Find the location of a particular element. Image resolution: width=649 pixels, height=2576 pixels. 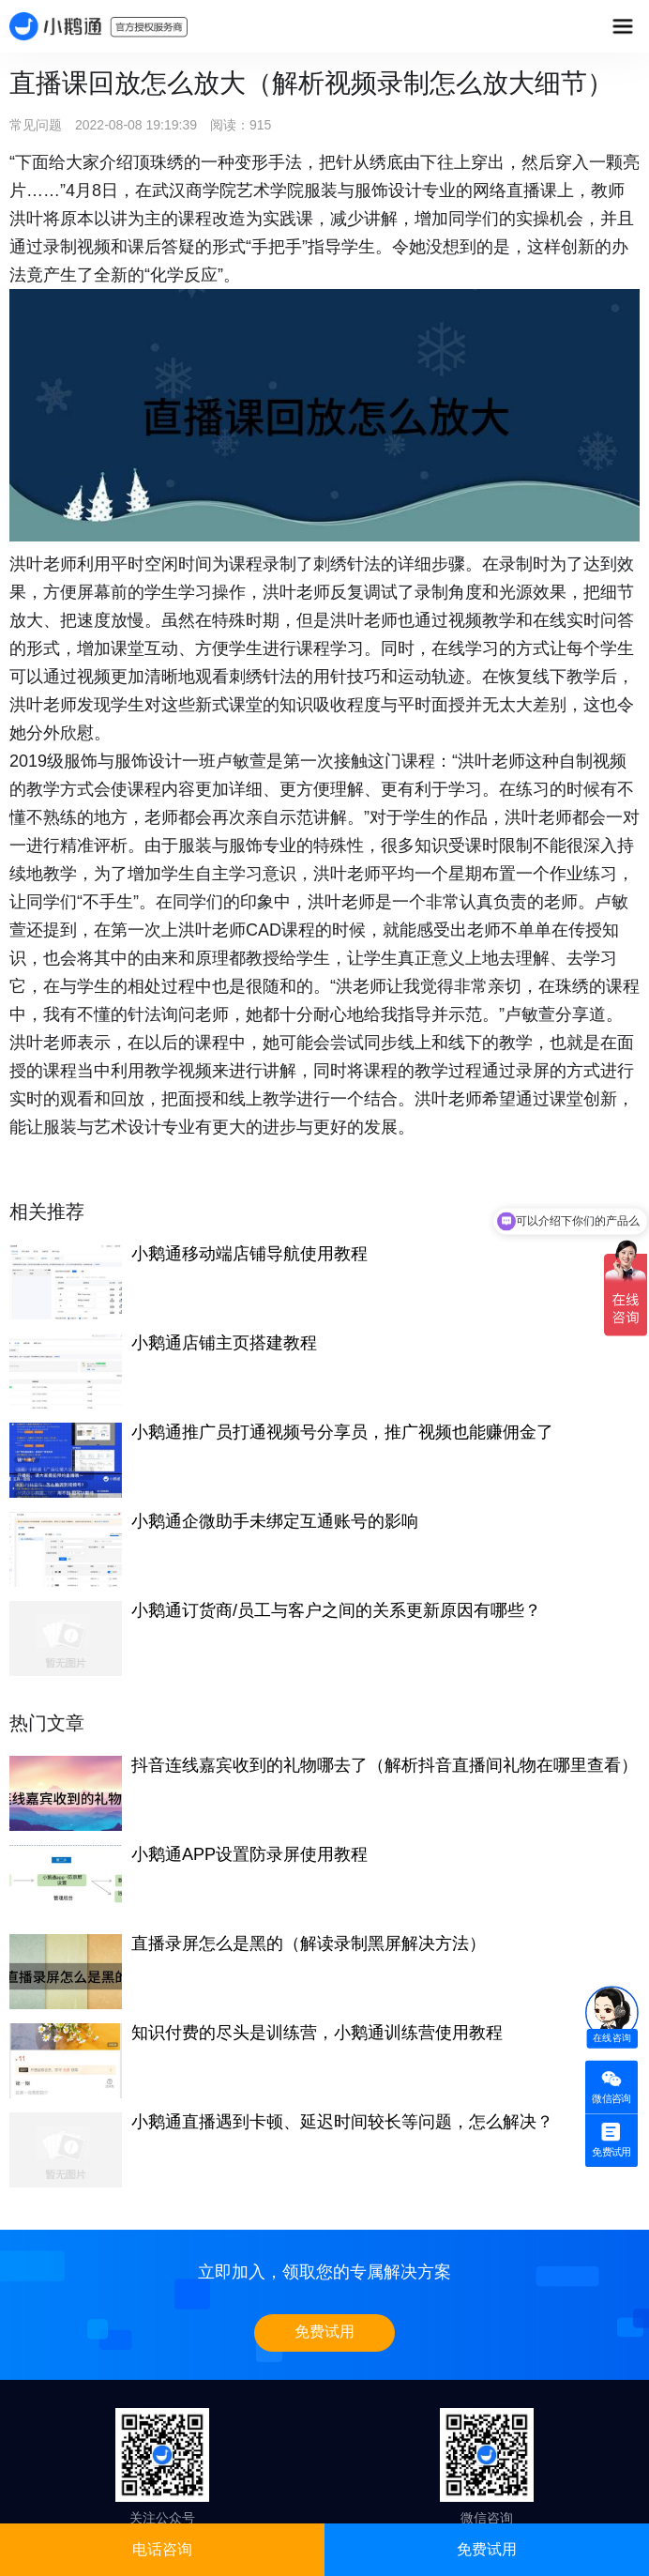

小鹅通店铺主页搭建教程 is located at coordinates (224, 1343).